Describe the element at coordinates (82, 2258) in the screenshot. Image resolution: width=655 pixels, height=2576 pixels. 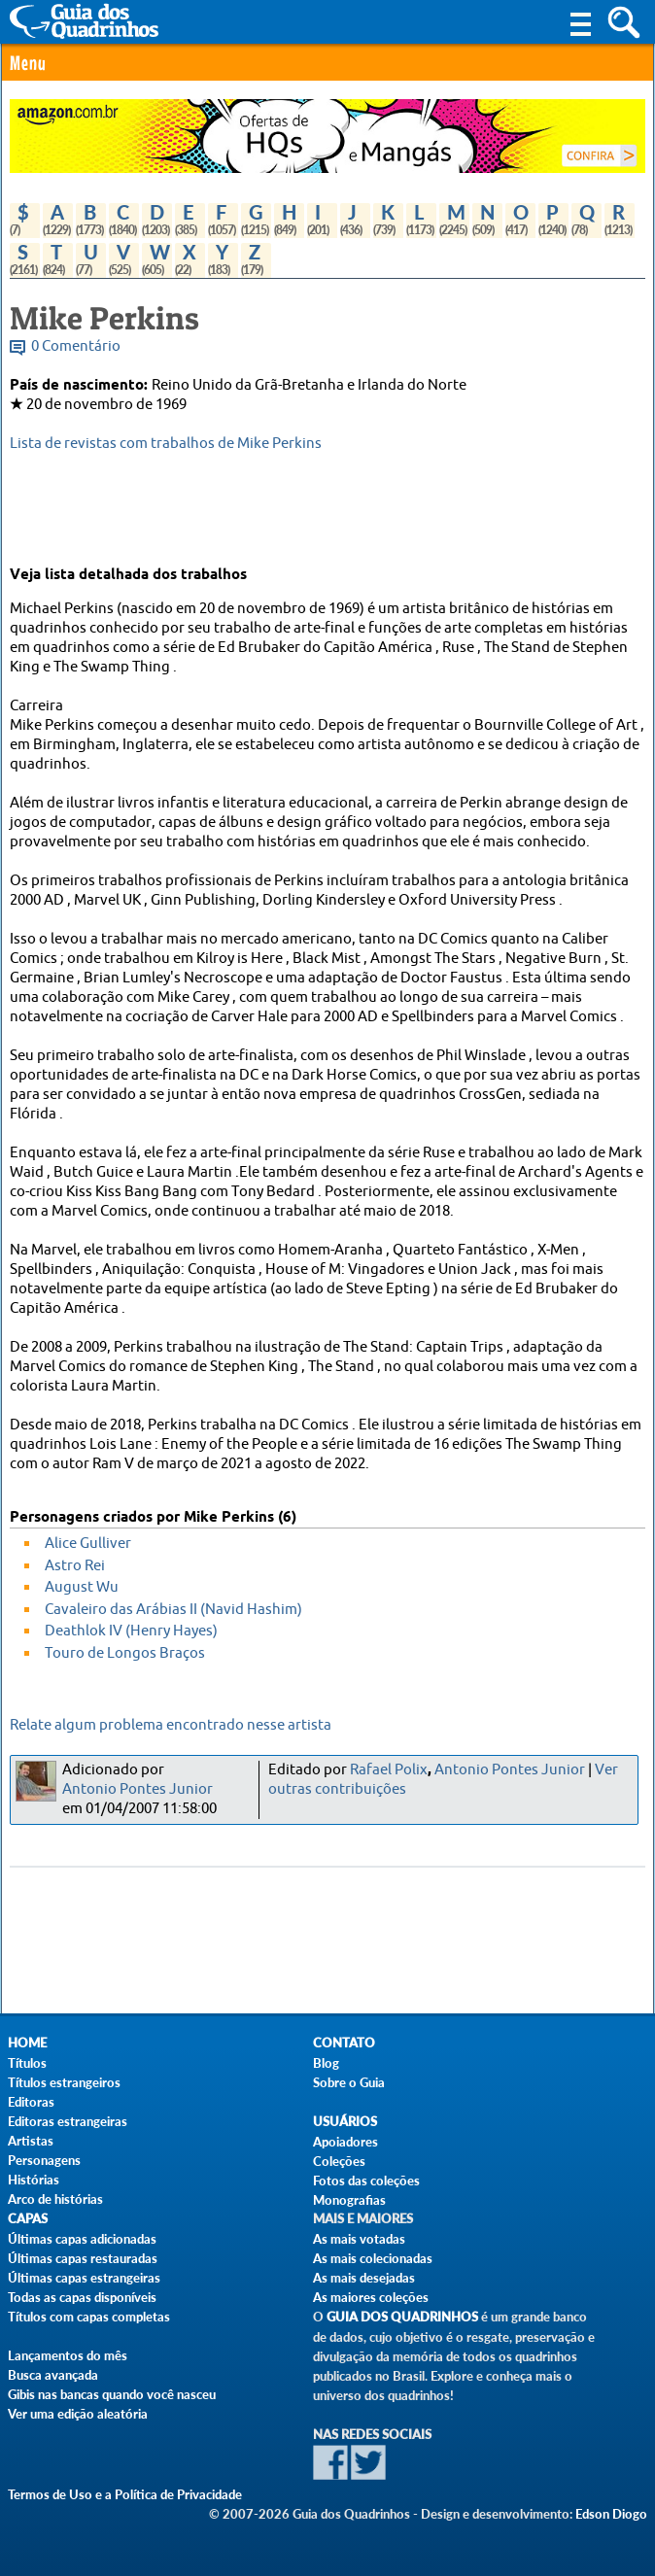
I see `Últimas capas restauradas` at that location.